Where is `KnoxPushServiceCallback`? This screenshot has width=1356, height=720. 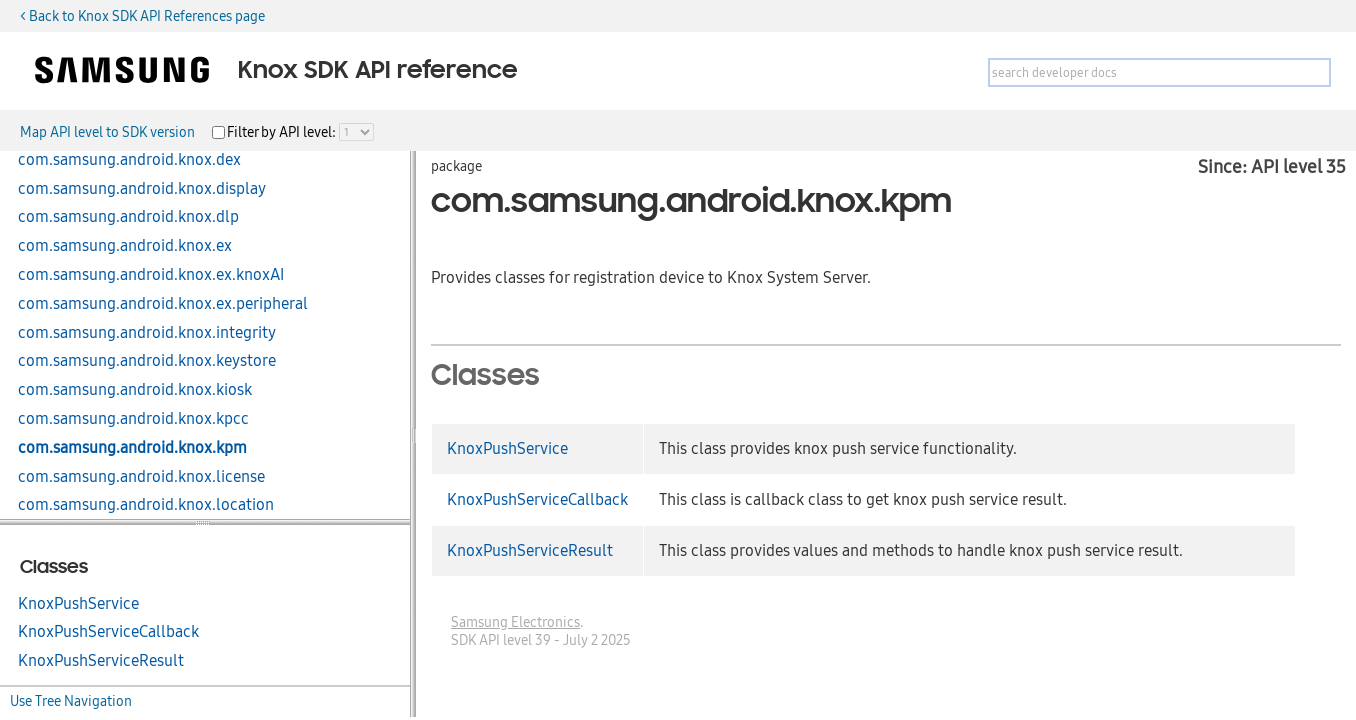
KnoxPushServiceCallback is located at coordinates (108, 632).